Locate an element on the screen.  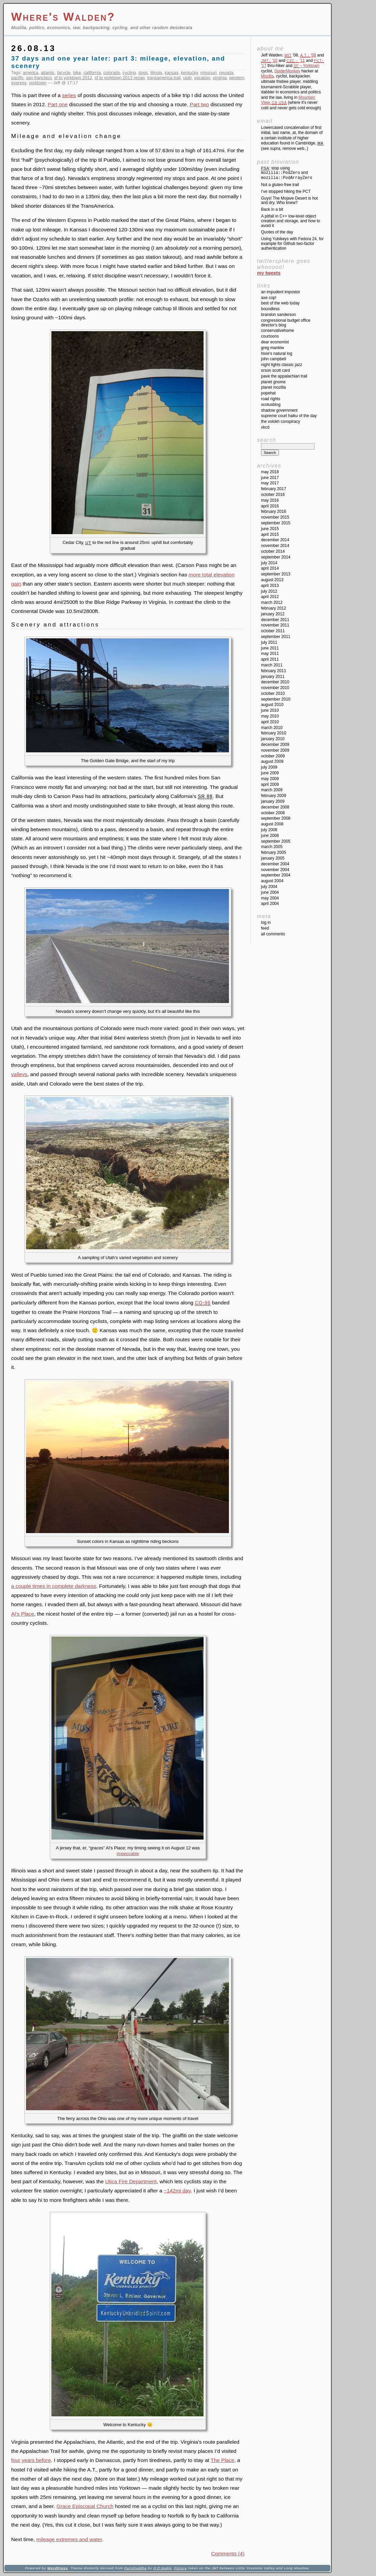
September 2014 is located at coordinates (275, 557).